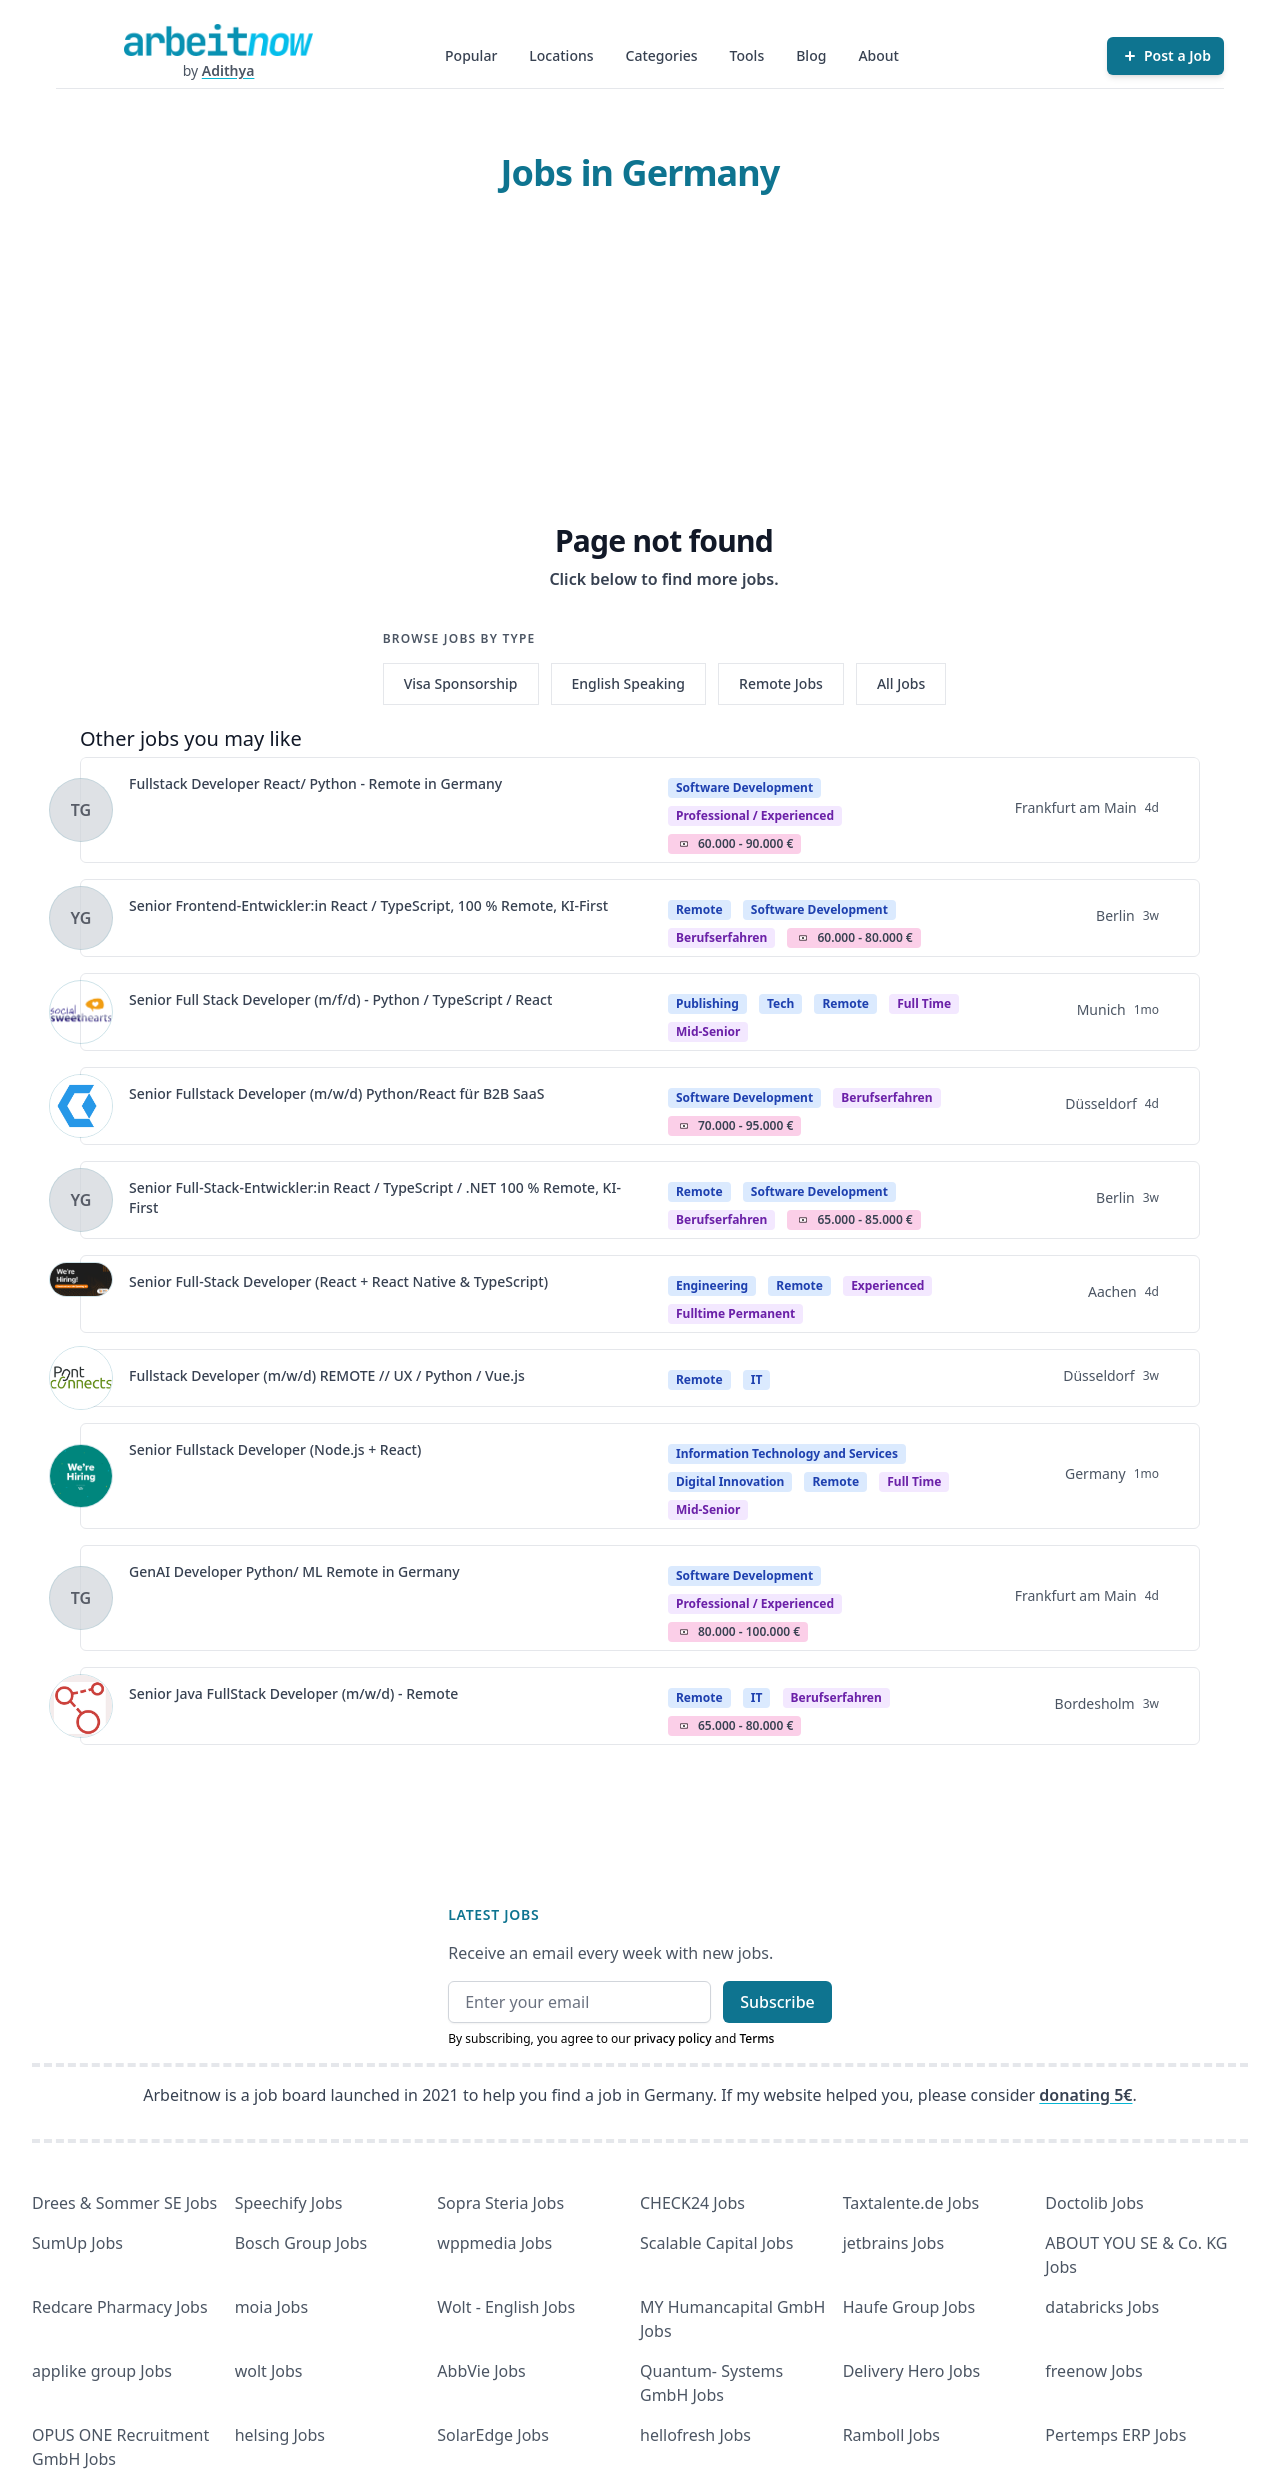  Describe the element at coordinates (275, 1449) in the screenshot. I see `Senior Fullstack Developer (Node.js + React)` at that location.